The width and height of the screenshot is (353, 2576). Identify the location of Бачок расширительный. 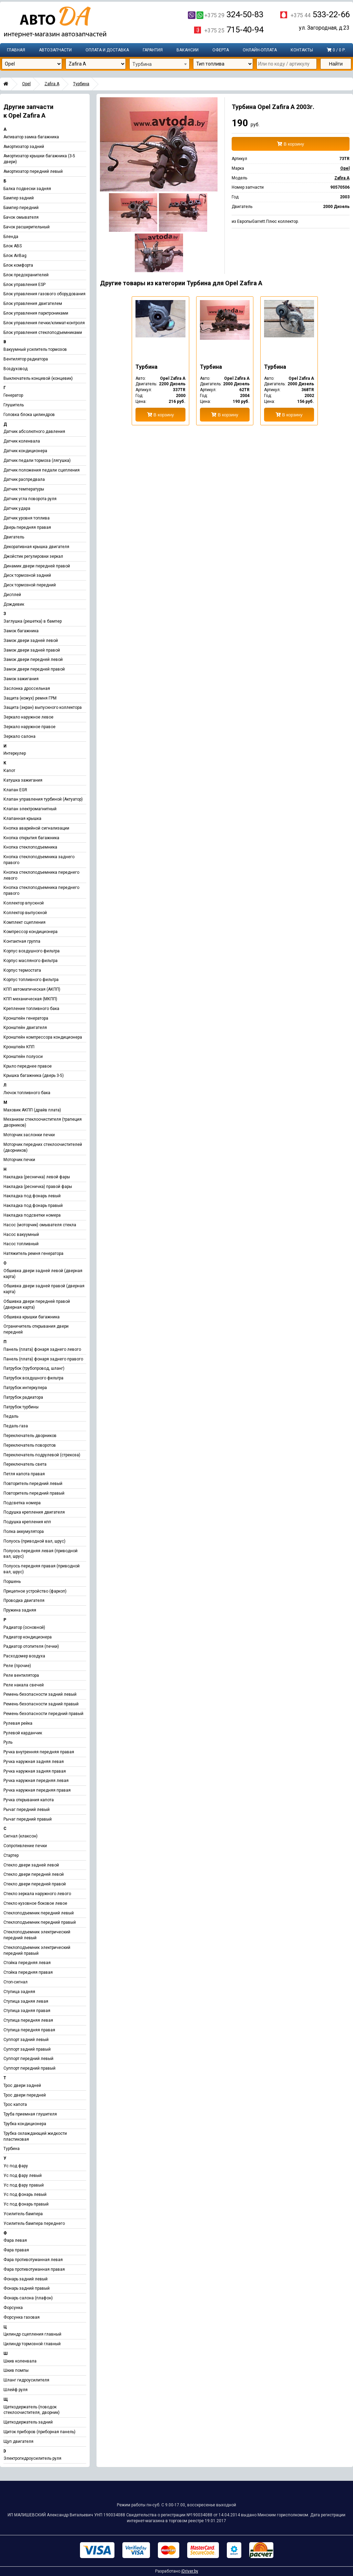
(26, 227).